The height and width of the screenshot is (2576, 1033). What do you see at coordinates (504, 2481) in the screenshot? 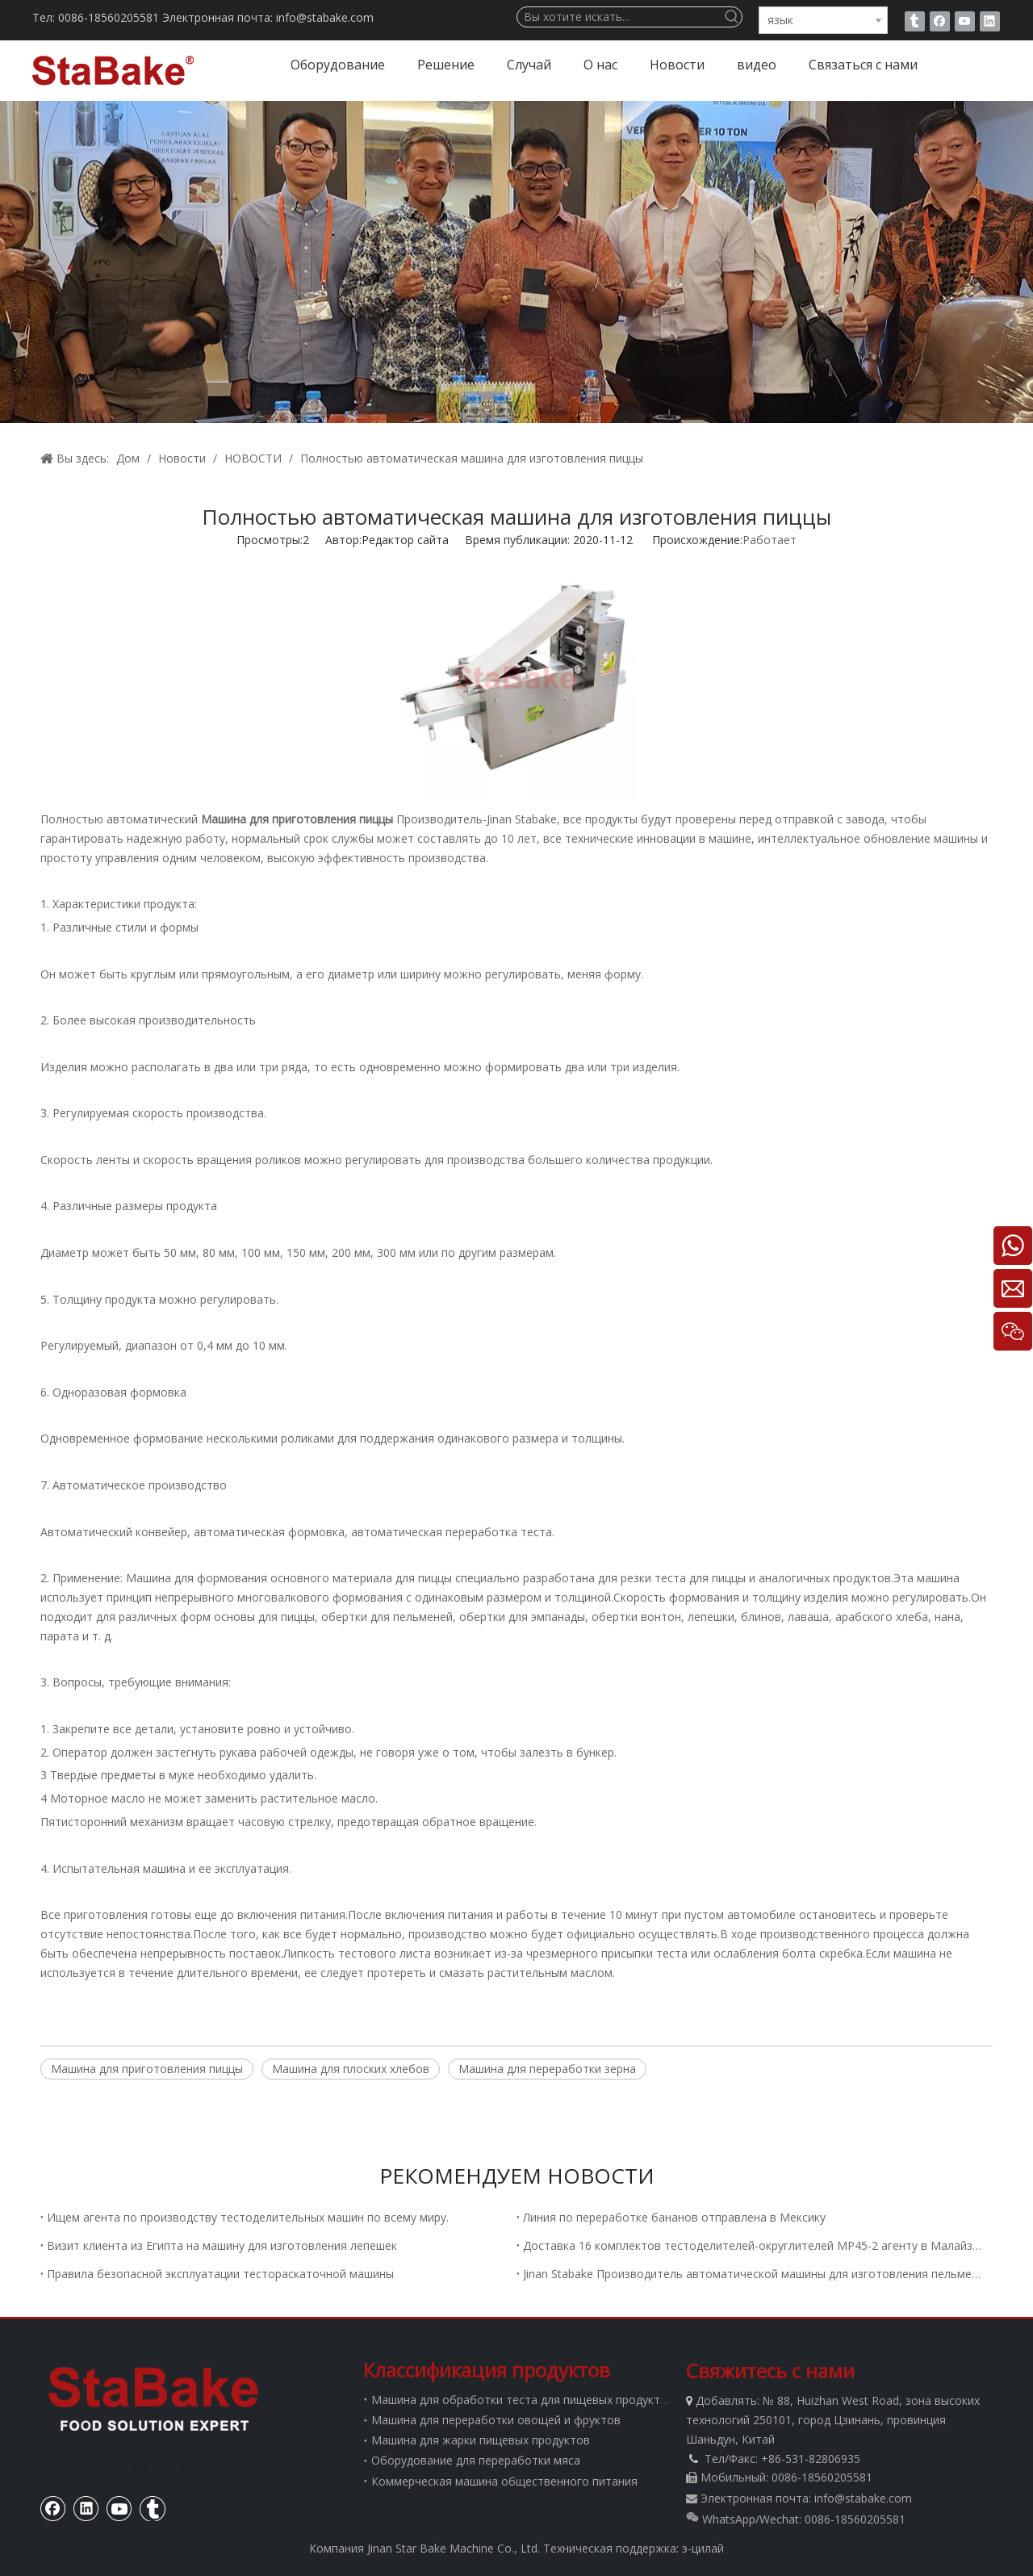
I see `Коммерческая машина общественного питания` at bounding box center [504, 2481].